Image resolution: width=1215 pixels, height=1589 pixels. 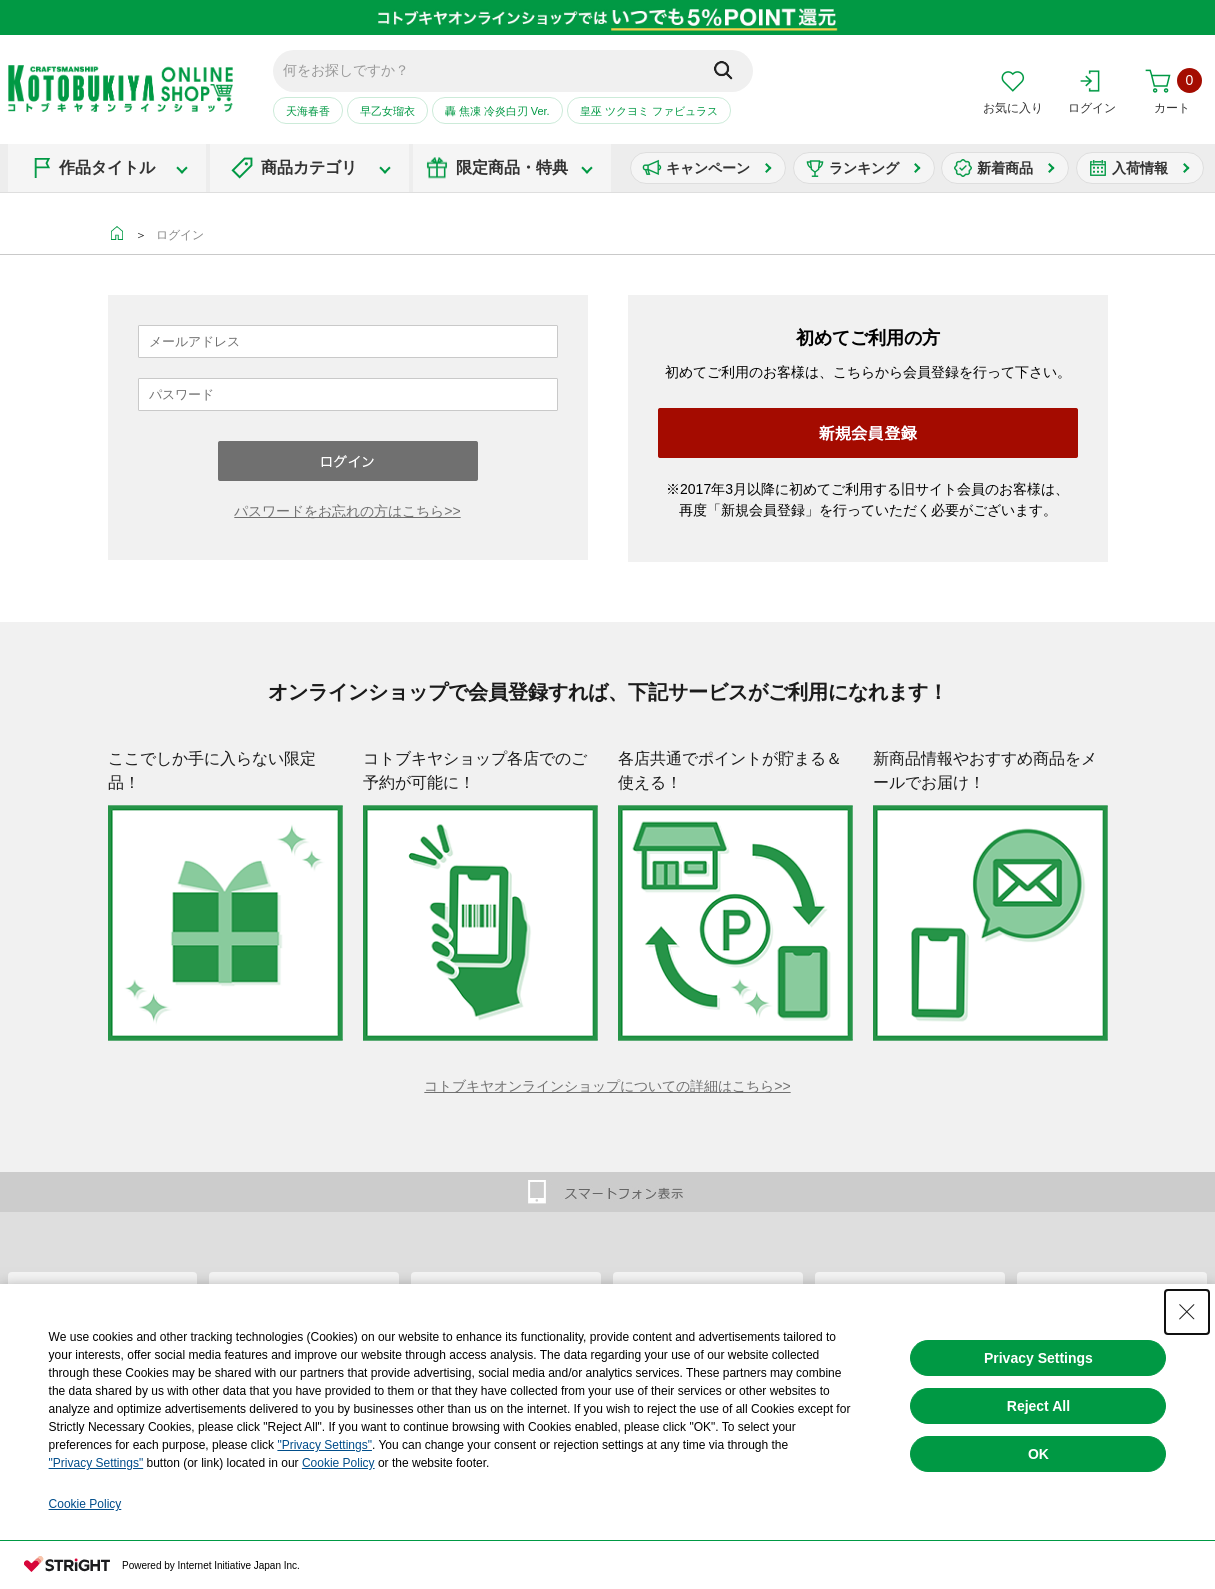 I want to click on 早乙女瑠衣, so click(x=387, y=111).